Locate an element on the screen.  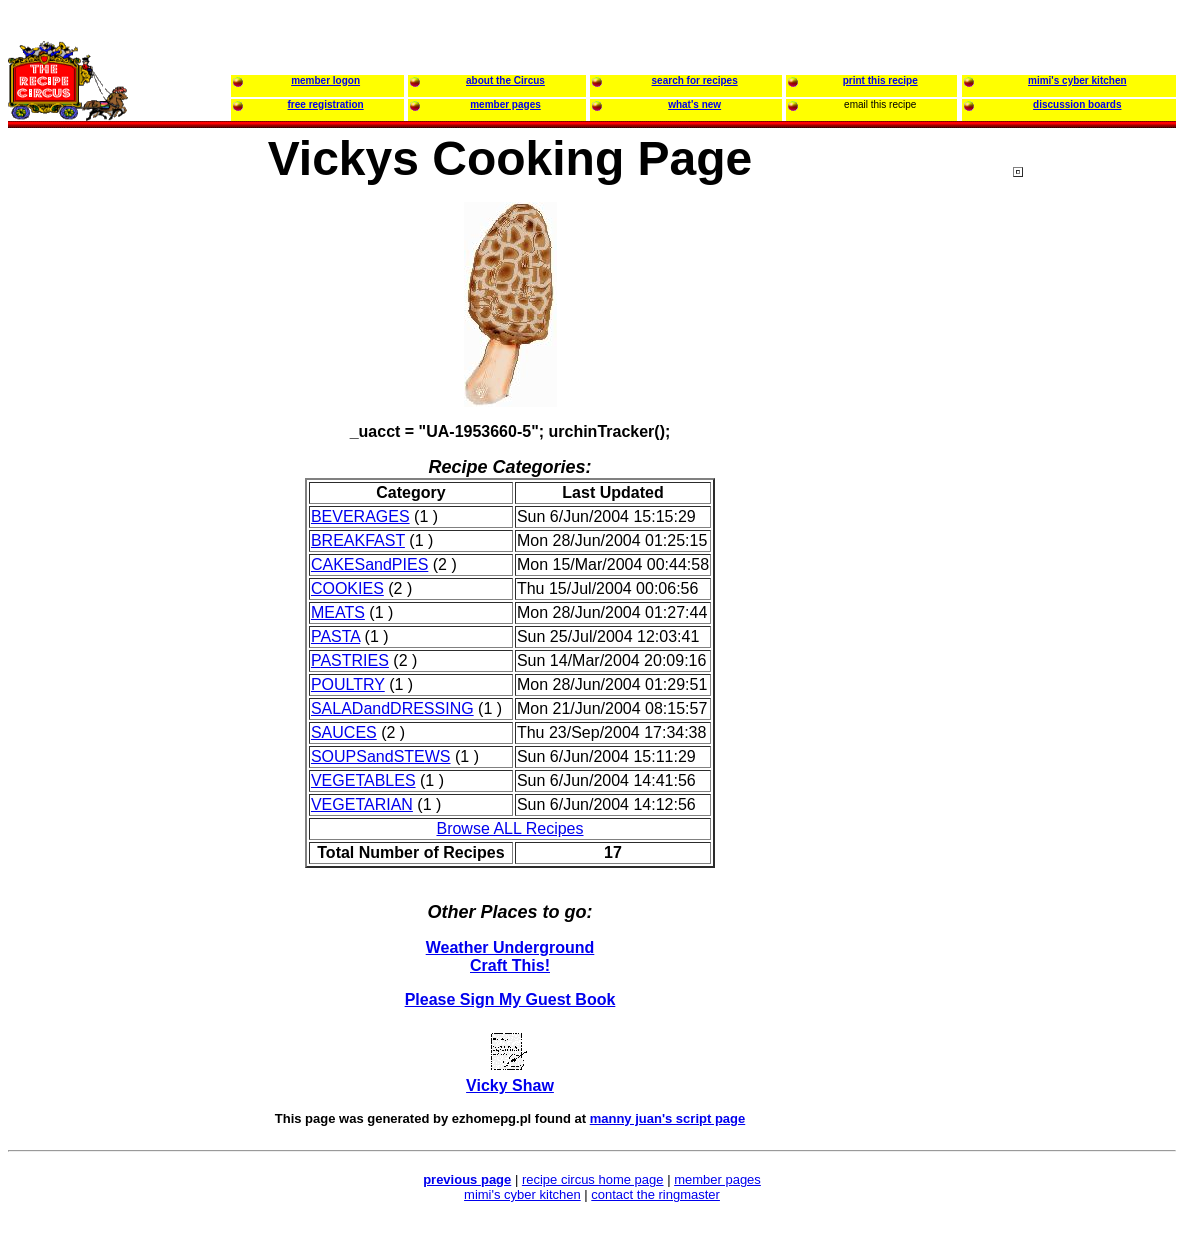
MEATS is located at coordinates (338, 612).